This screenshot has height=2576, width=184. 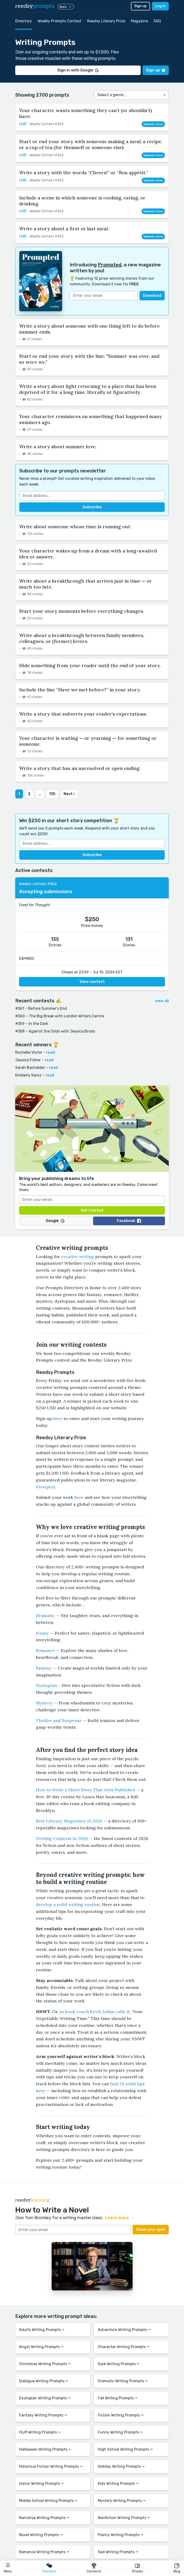 What do you see at coordinates (124, 2329) in the screenshot?
I see `Adventure Writing Prompts ⭢` at bounding box center [124, 2329].